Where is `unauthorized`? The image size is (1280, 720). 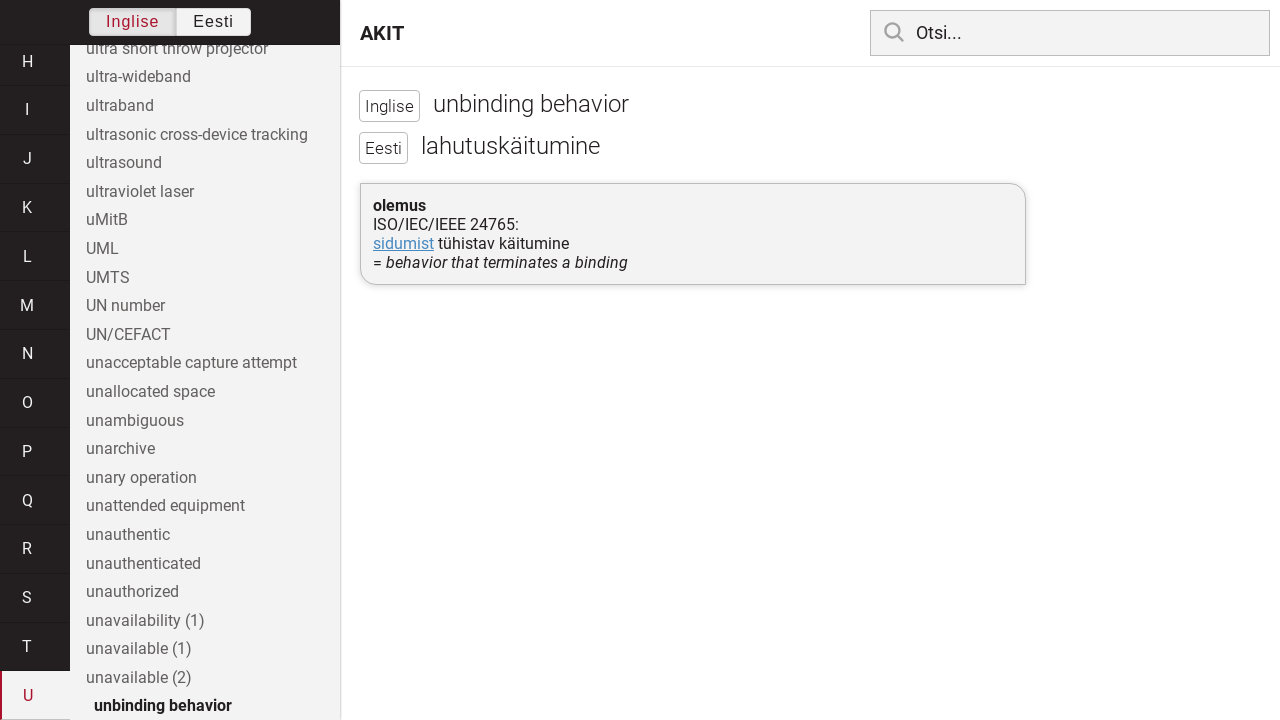 unauthorized is located at coordinates (132, 591).